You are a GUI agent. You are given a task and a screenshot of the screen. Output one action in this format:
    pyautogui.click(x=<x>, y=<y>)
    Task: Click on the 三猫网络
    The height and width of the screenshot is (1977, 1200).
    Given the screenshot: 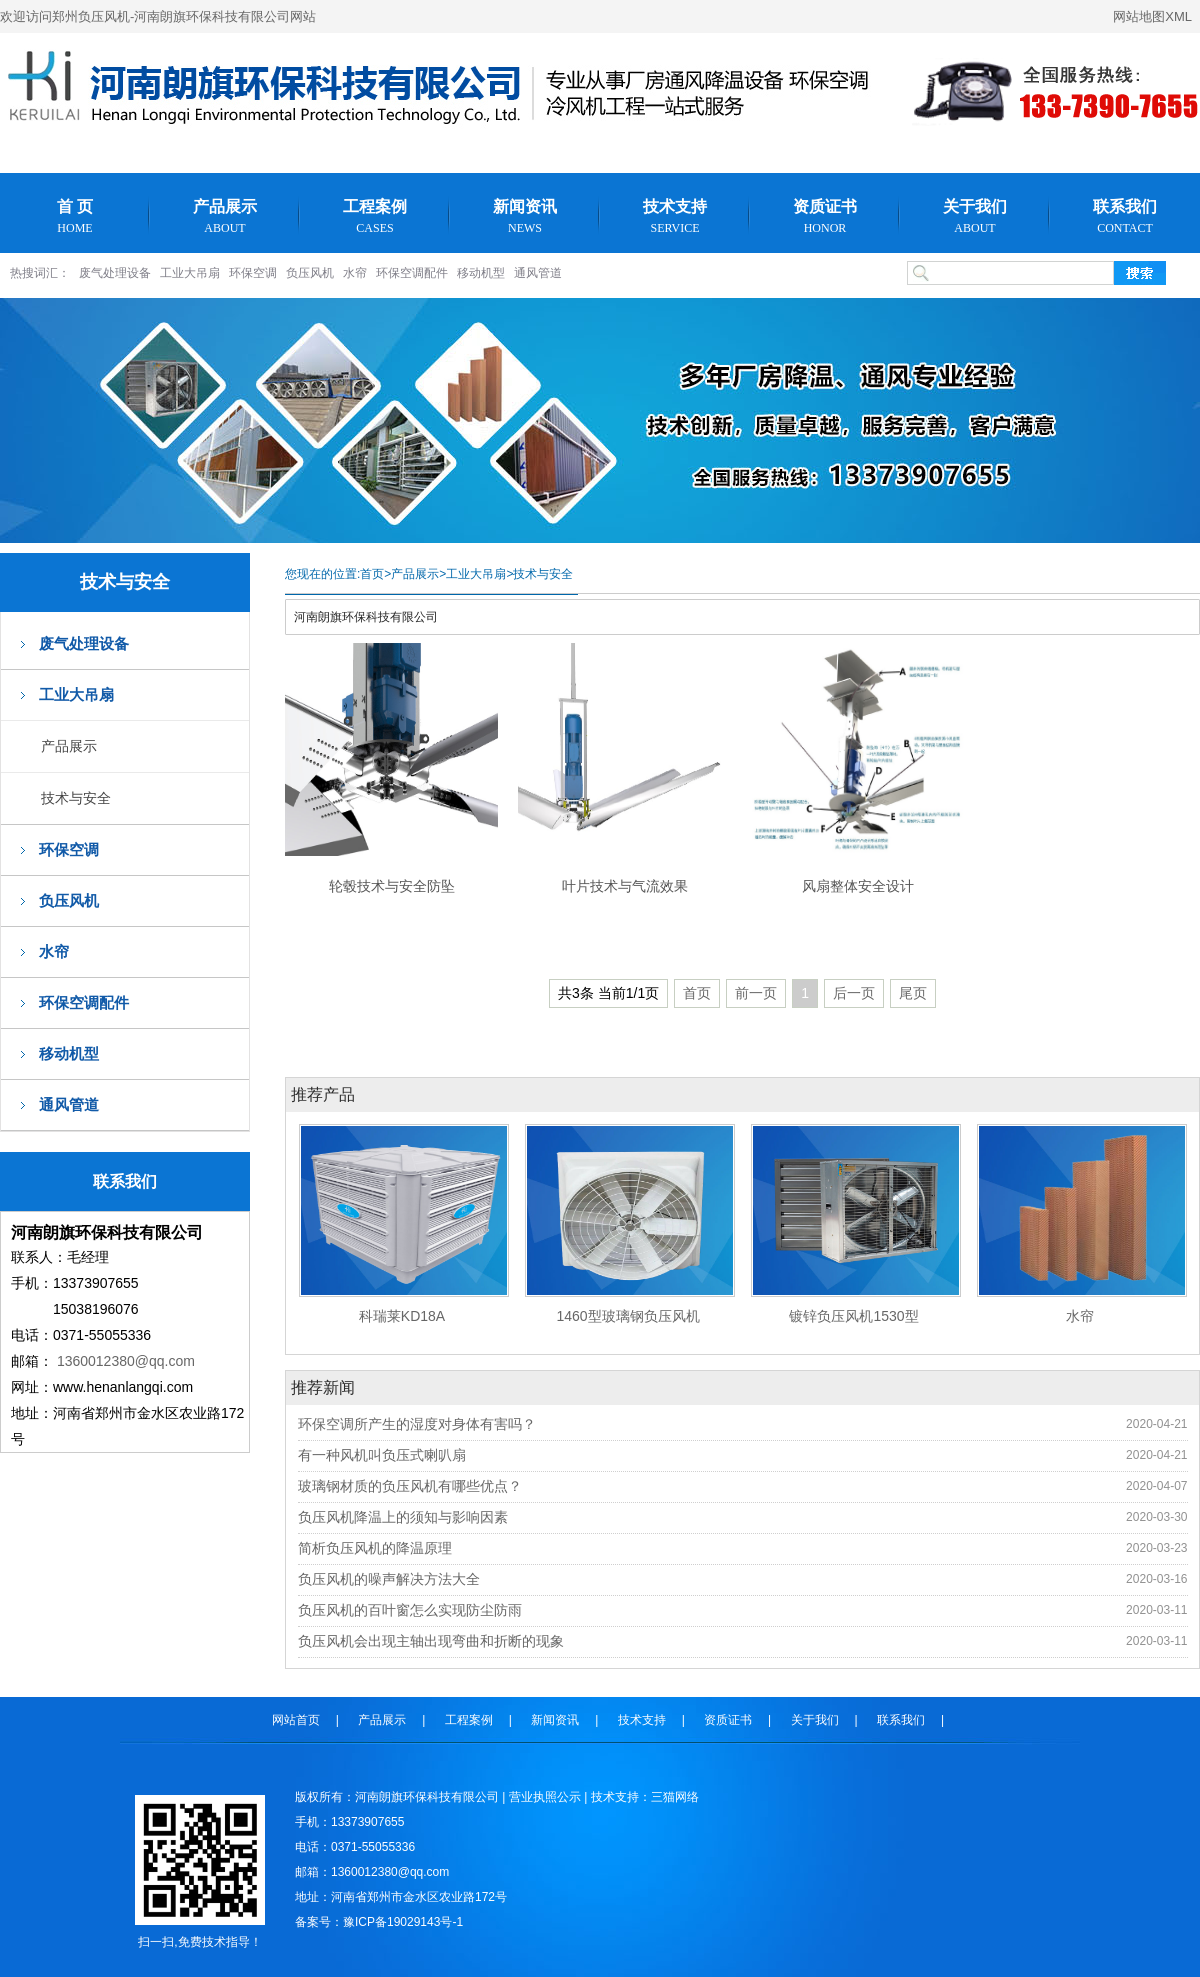 What is the action you would take?
    pyautogui.click(x=675, y=1797)
    